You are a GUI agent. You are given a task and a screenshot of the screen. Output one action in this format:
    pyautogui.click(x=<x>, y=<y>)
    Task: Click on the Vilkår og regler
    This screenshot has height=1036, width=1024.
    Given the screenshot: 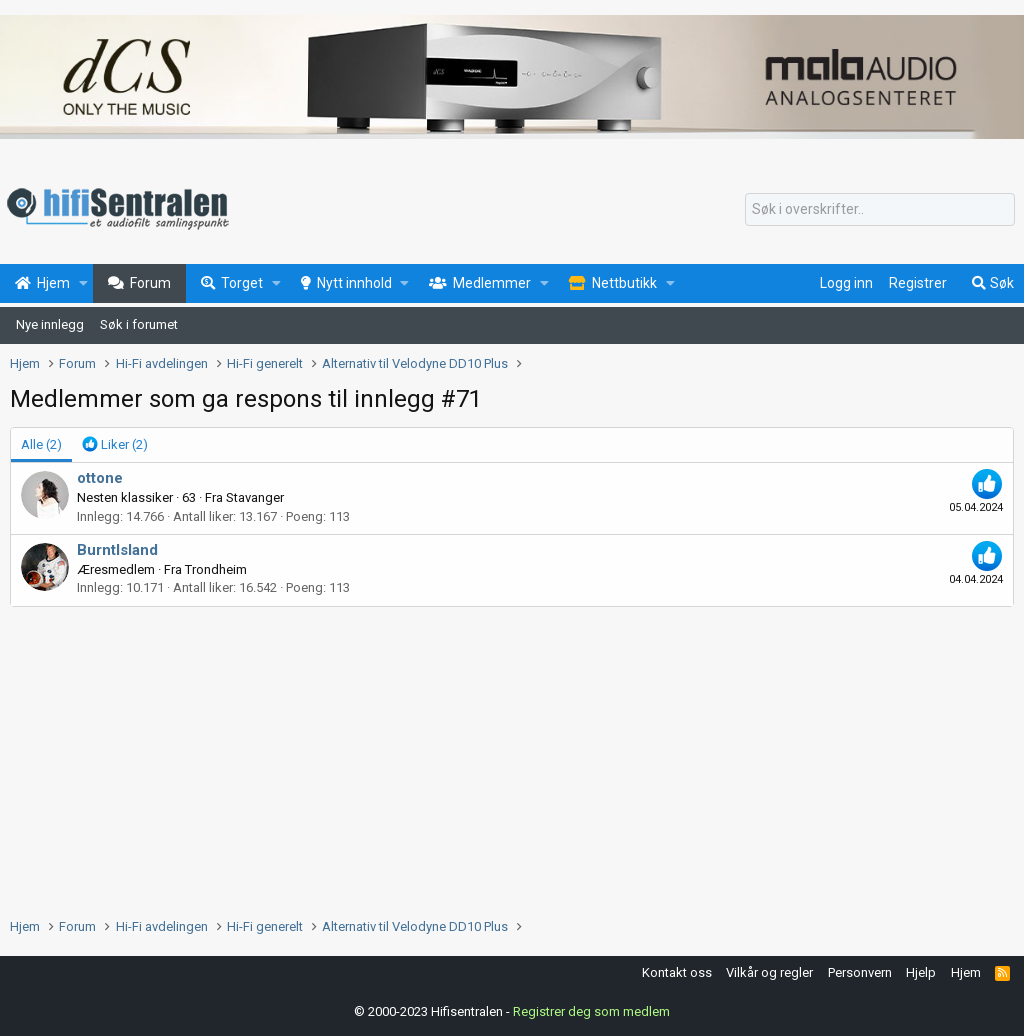 What is the action you would take?
    pyautogui.click(x=769, y=972)
    